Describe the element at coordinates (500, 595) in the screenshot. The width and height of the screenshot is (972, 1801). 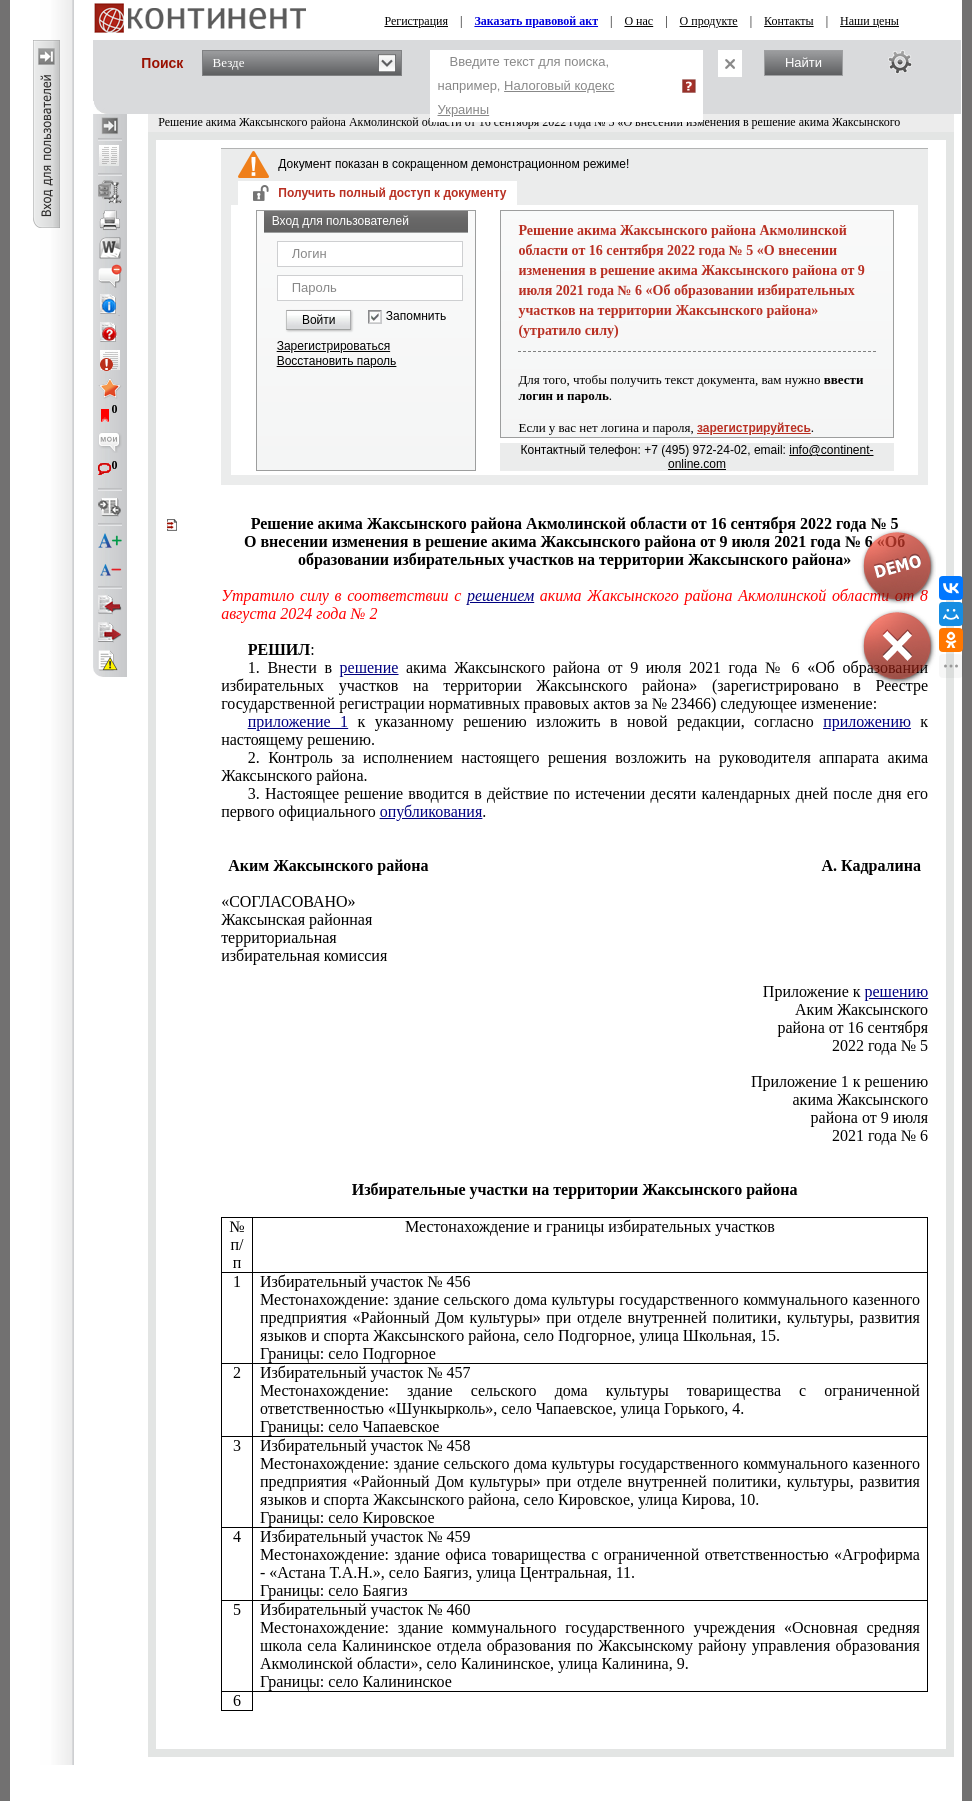
I see `решением` at that location.